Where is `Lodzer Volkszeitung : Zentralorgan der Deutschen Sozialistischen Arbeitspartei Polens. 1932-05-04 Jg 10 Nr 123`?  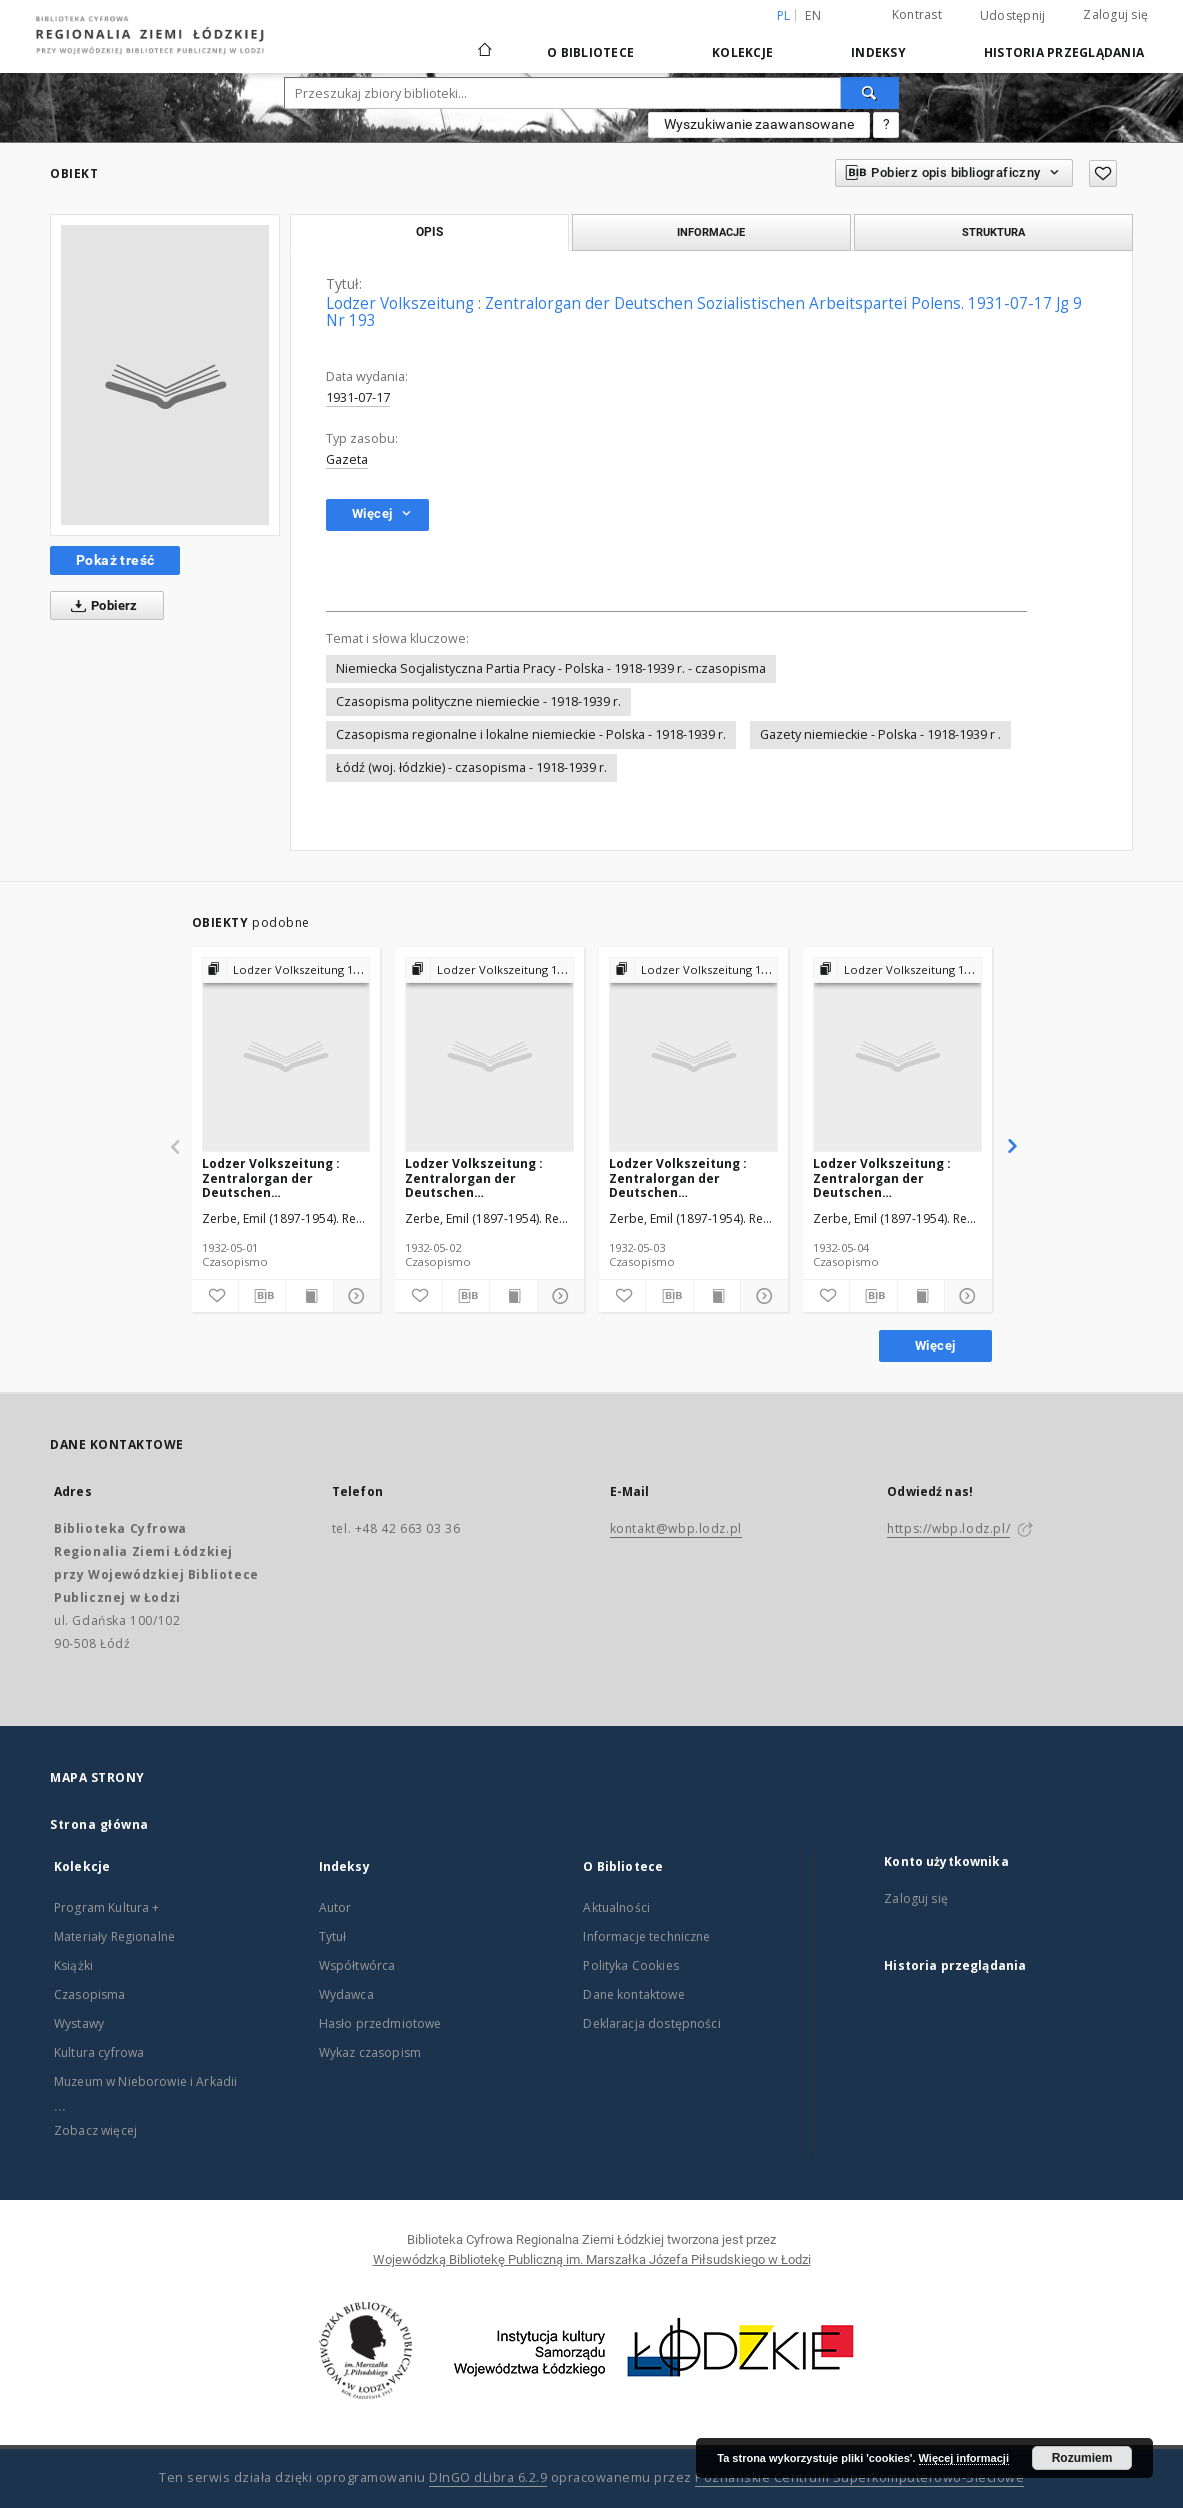 Lodzer Volkszeitung : Zentralorgan der Deutschen Sozialistischen Arbeitspartei Polens. 1932-05-04 Jg 10 Nr 123 is located at coordinates (883, 1177).